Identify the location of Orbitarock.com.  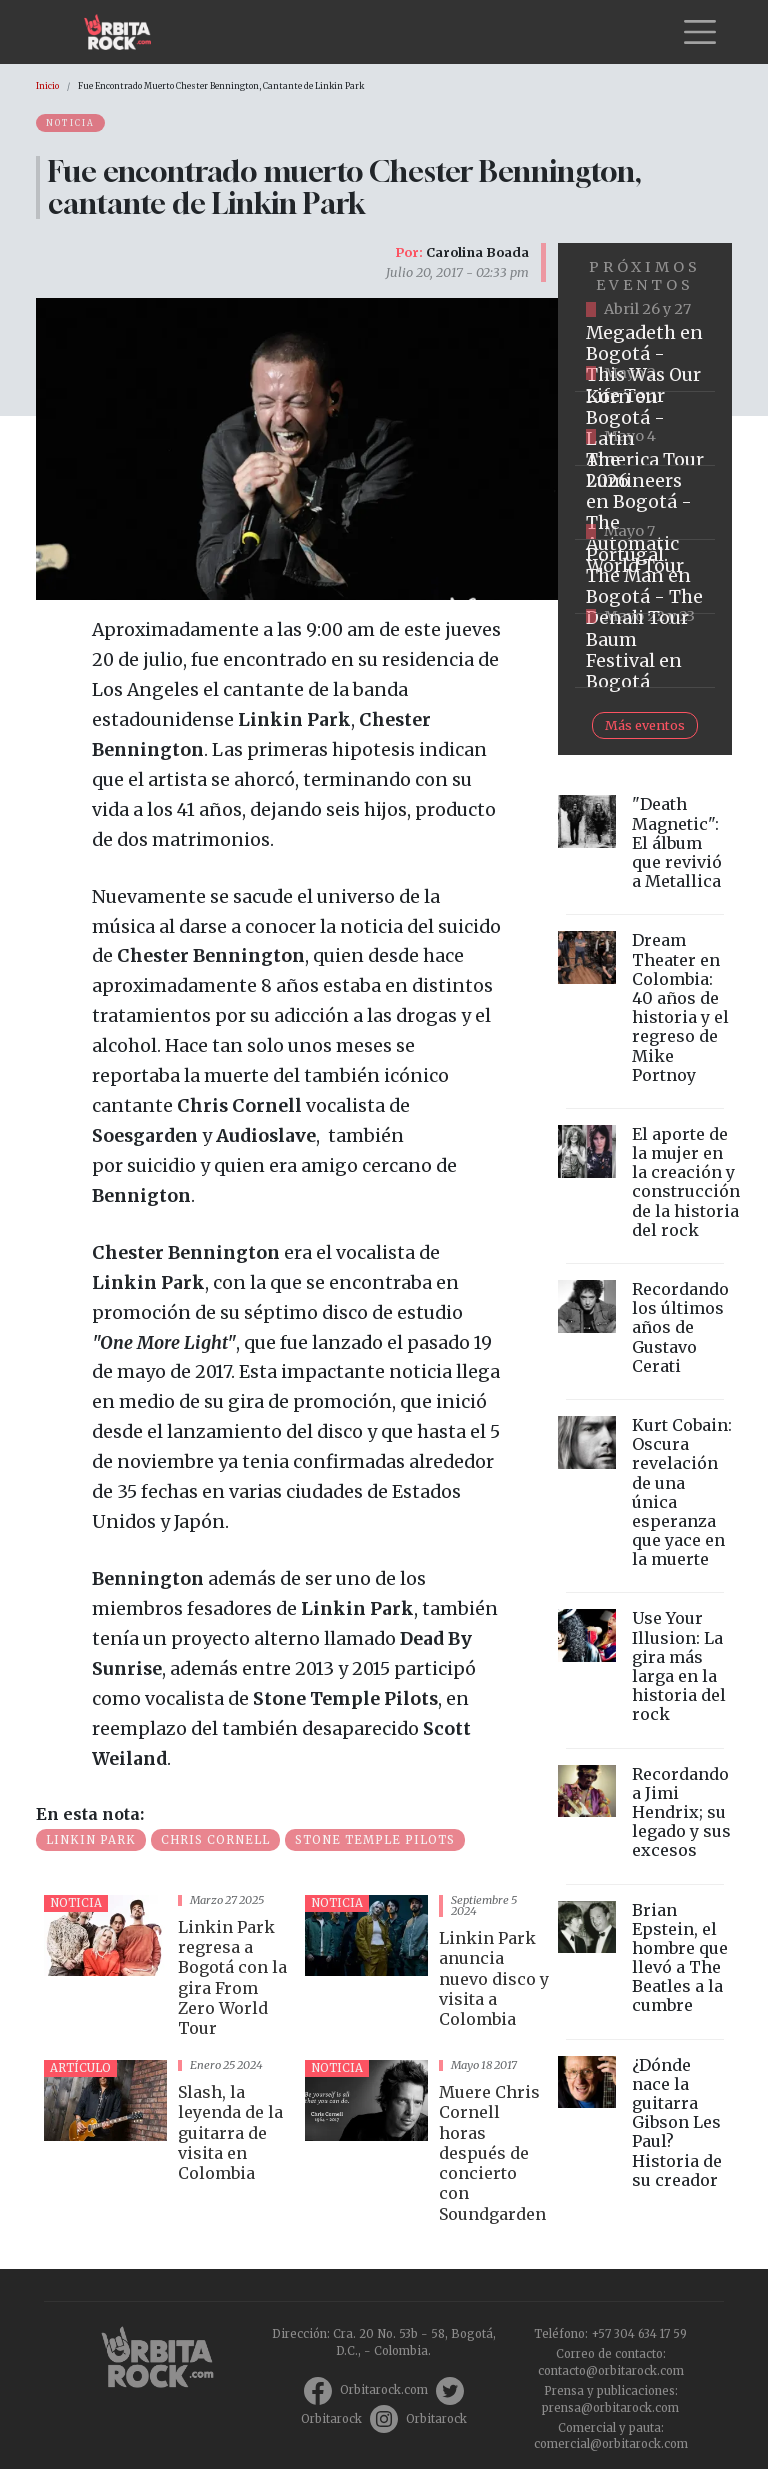
(384, 2390).